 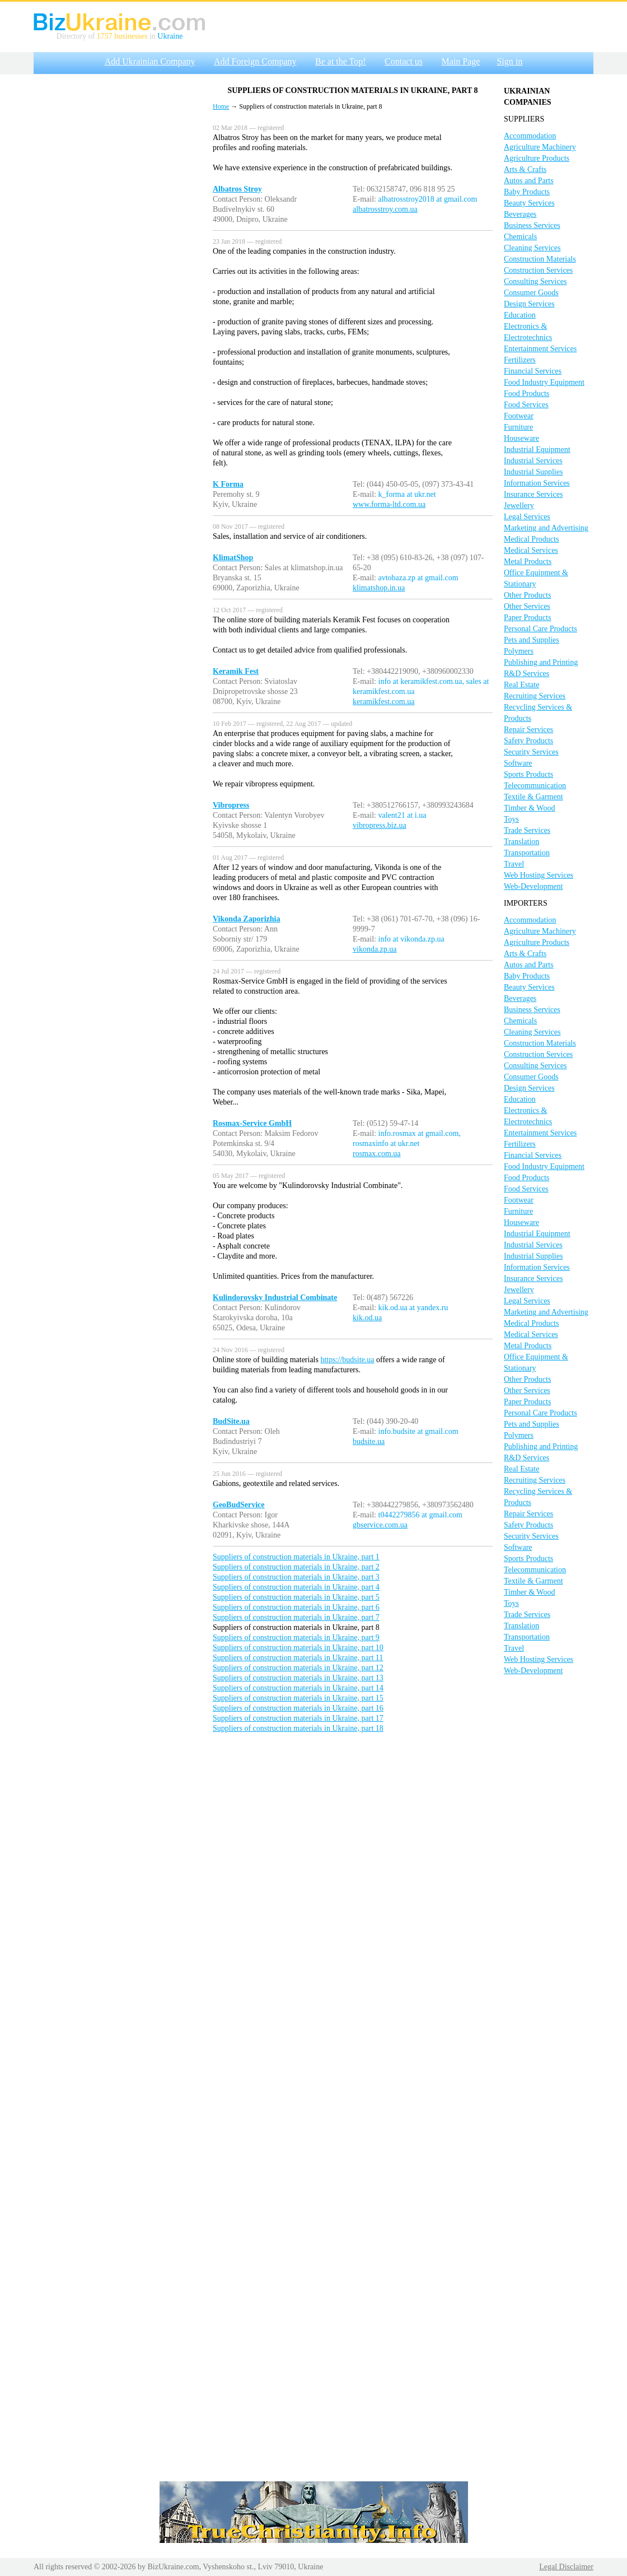 What do you see at coordinates (529, 180) in the screenshot?
I see `Autos and Parts` at bounding box center [529, 180].